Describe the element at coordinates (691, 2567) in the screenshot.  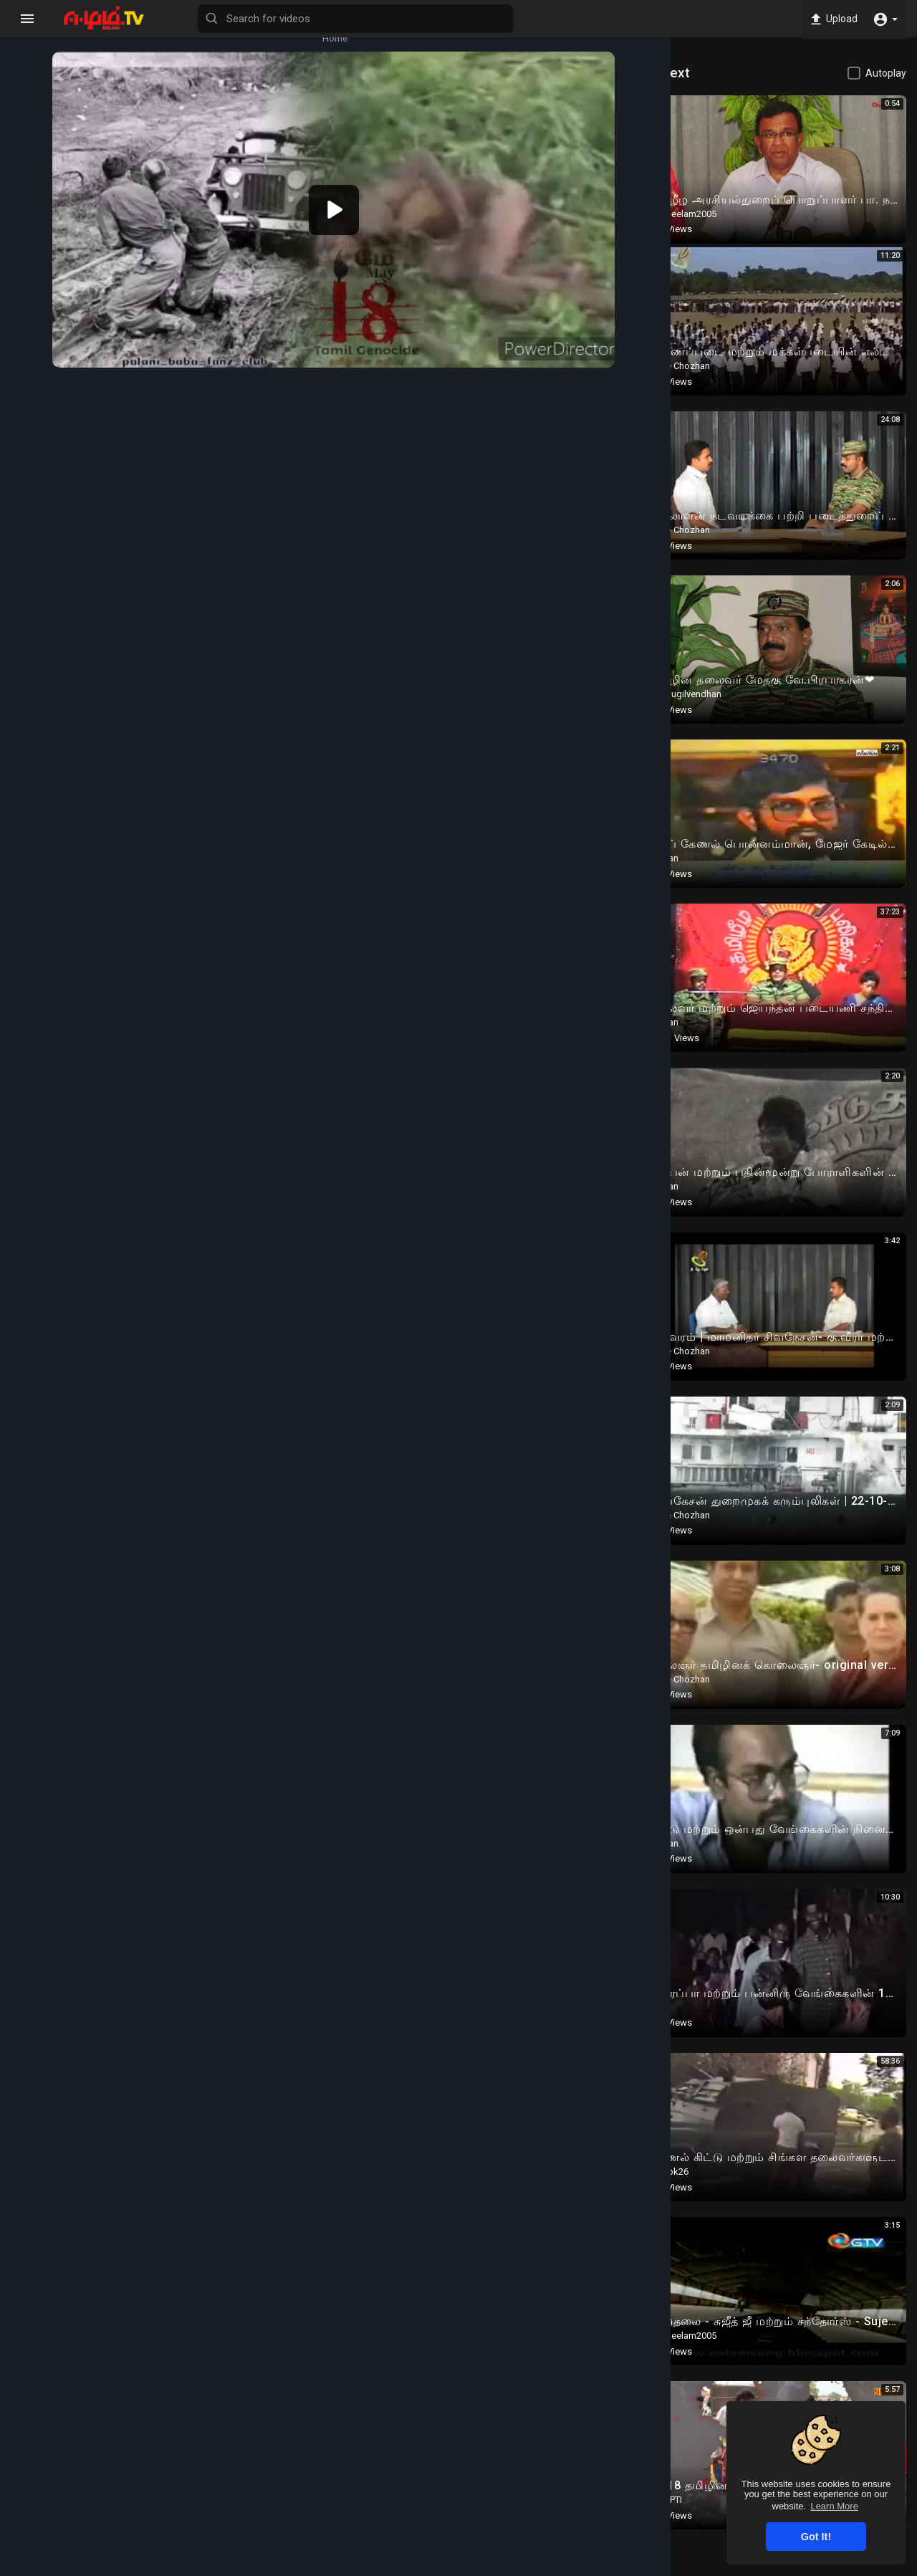
I see `About us` at that location.